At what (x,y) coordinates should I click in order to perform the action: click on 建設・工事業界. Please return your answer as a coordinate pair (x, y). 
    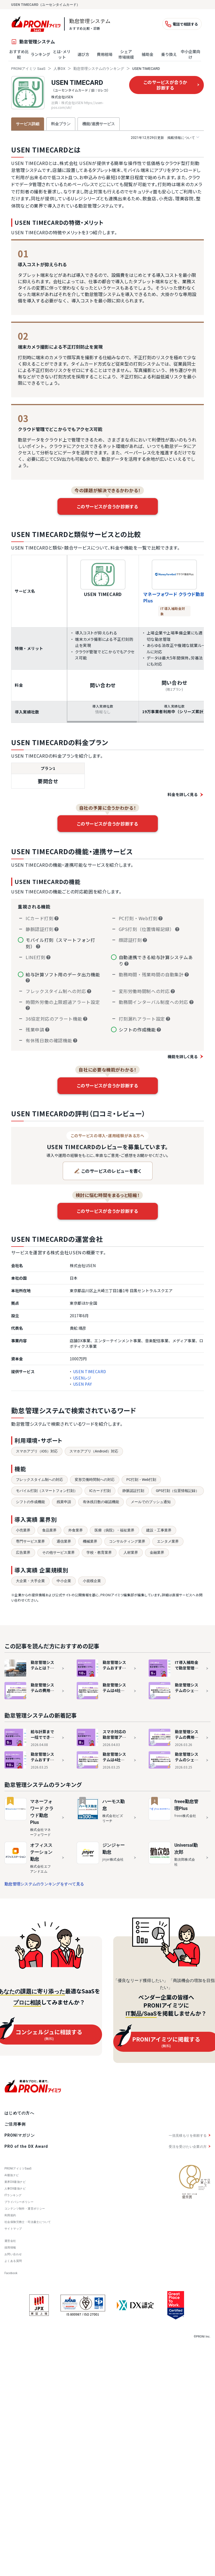
    Looking at the image, I should click on (158, 1530).